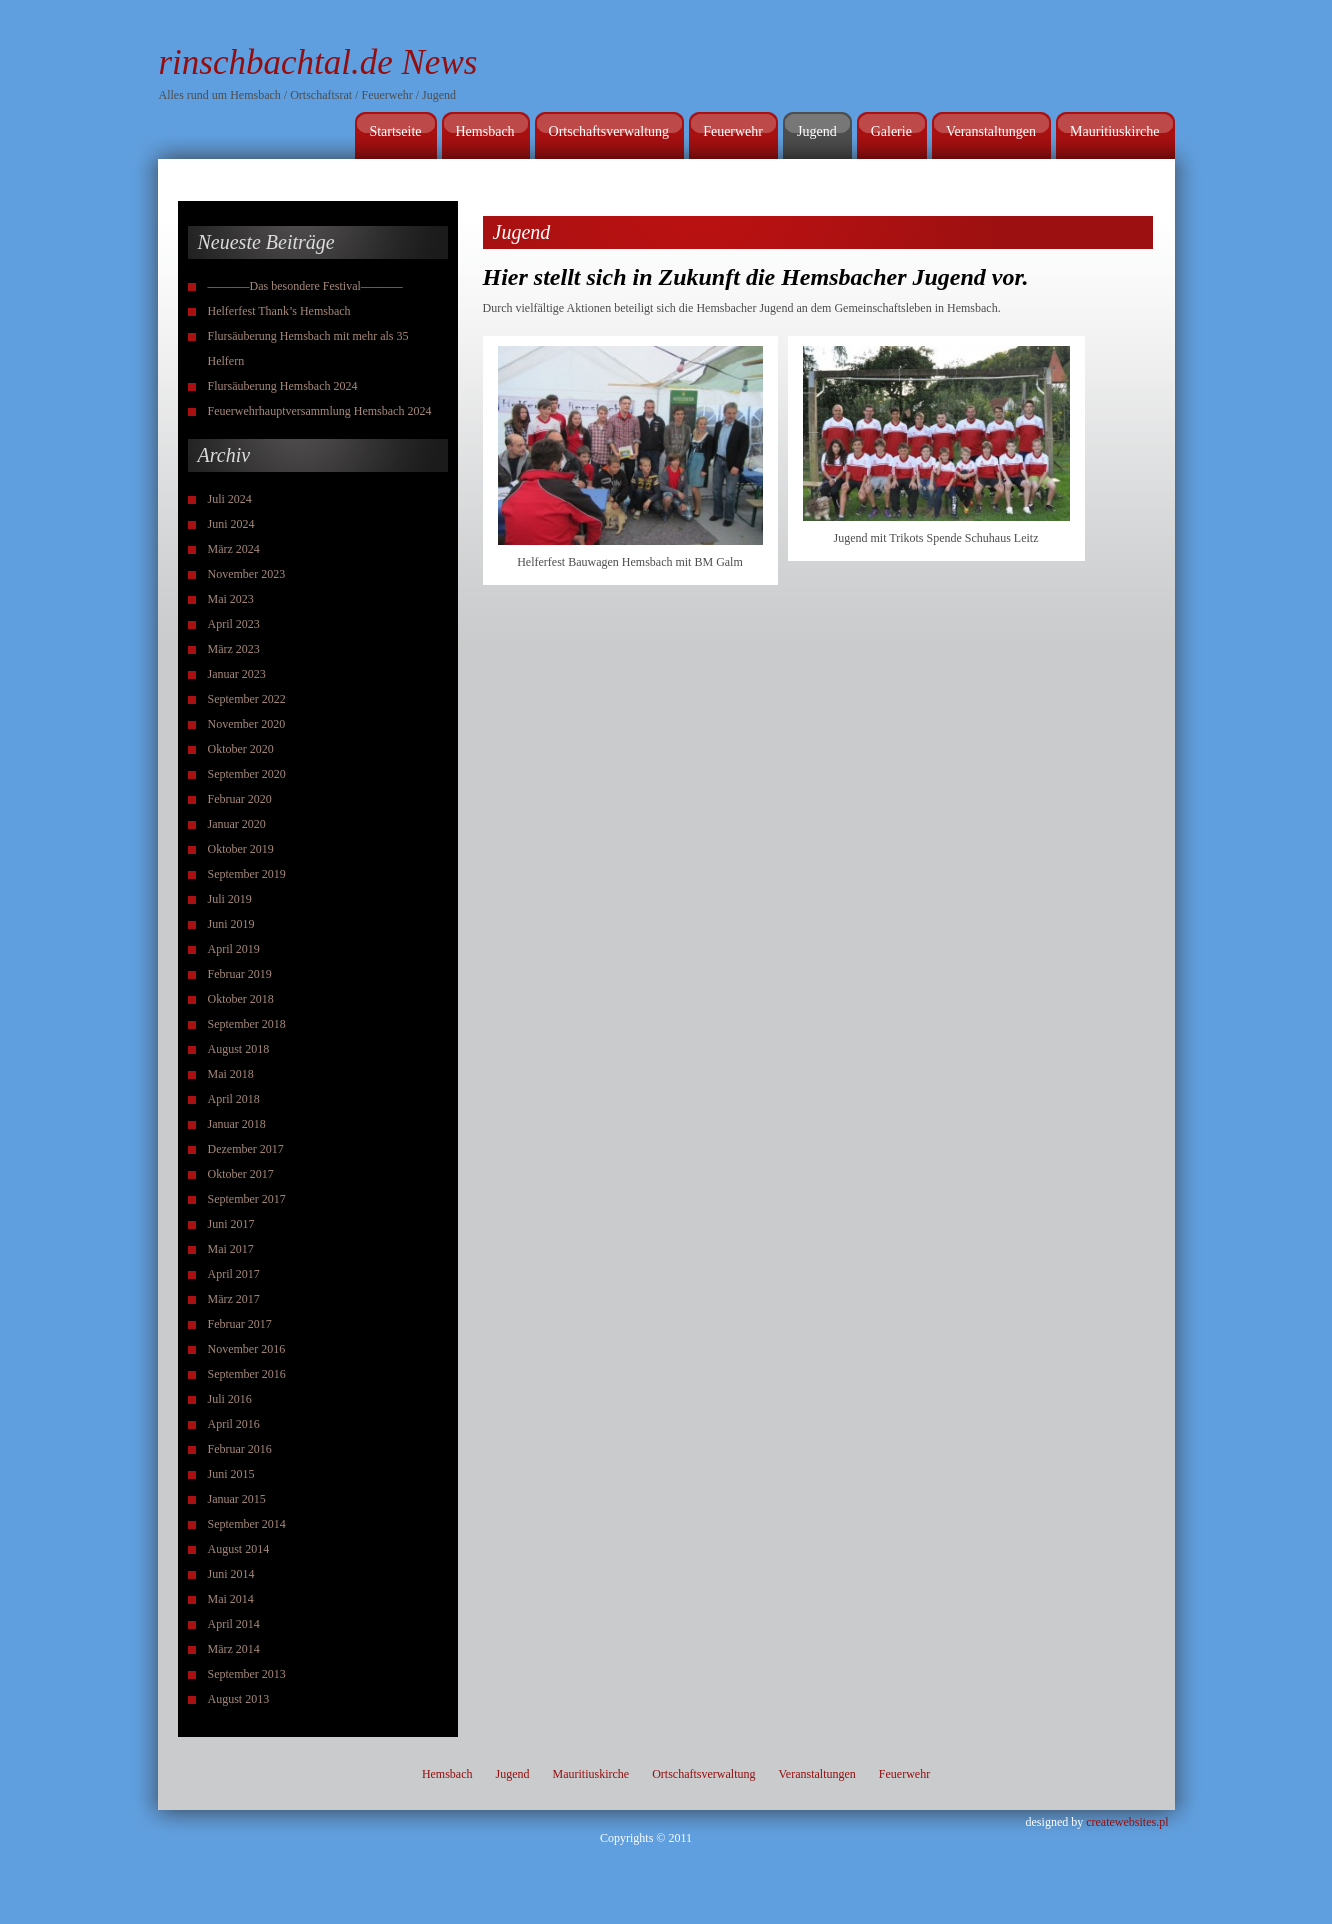 This screenshot has width=1332, height=1924. What do you see at coordinates (241, 999) in the screenshot?
I see `Oktober 2018` at bounding box center [241, 999].